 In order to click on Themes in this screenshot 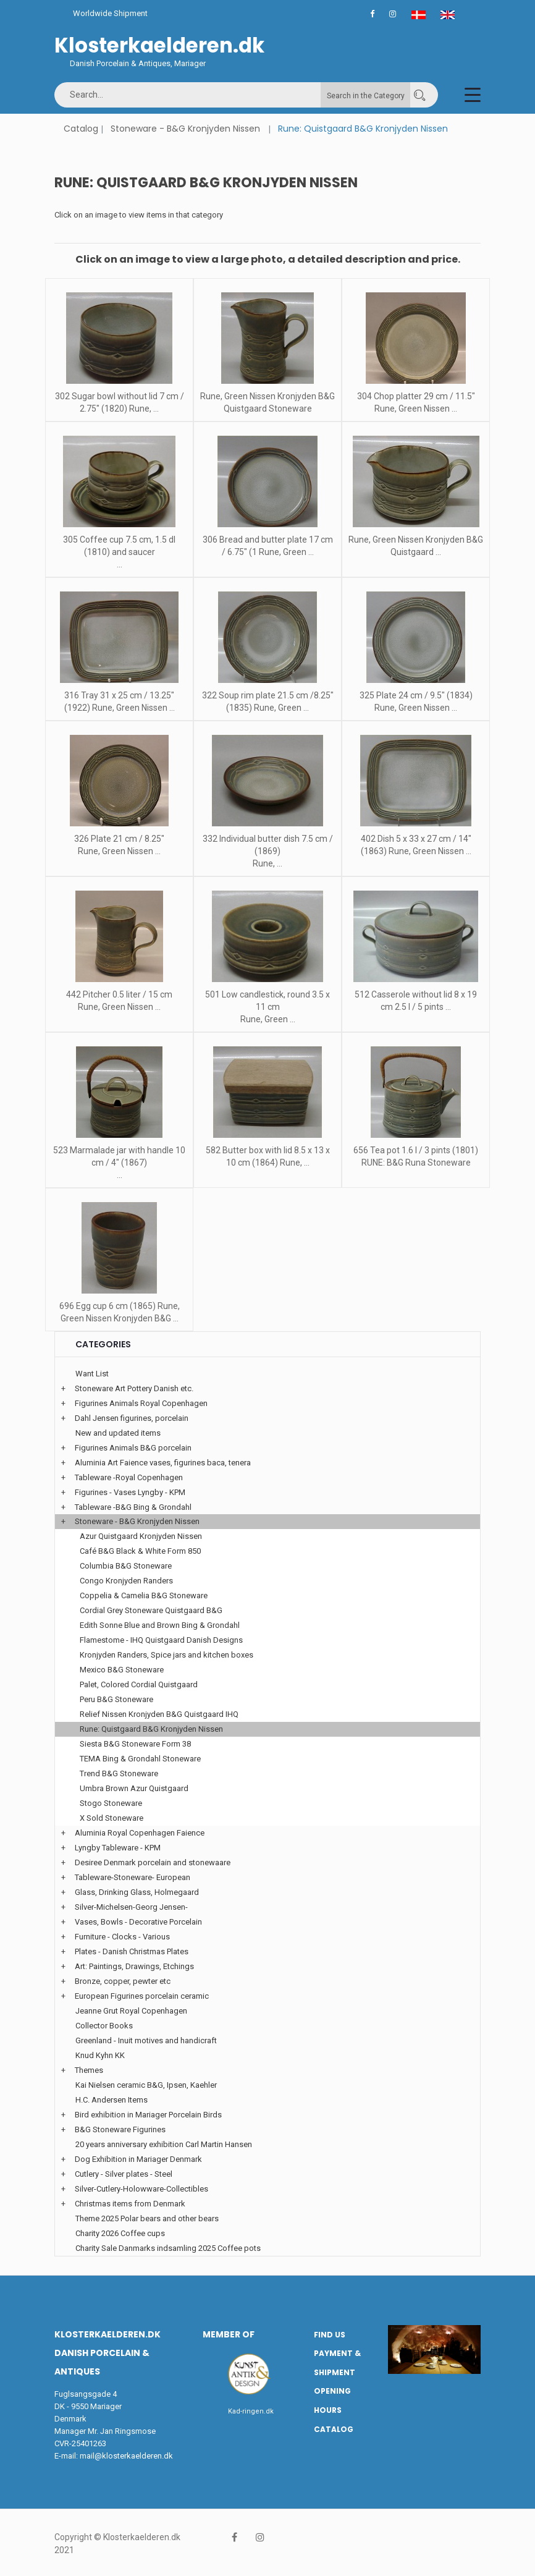, I will do `click(89, 2070)`.